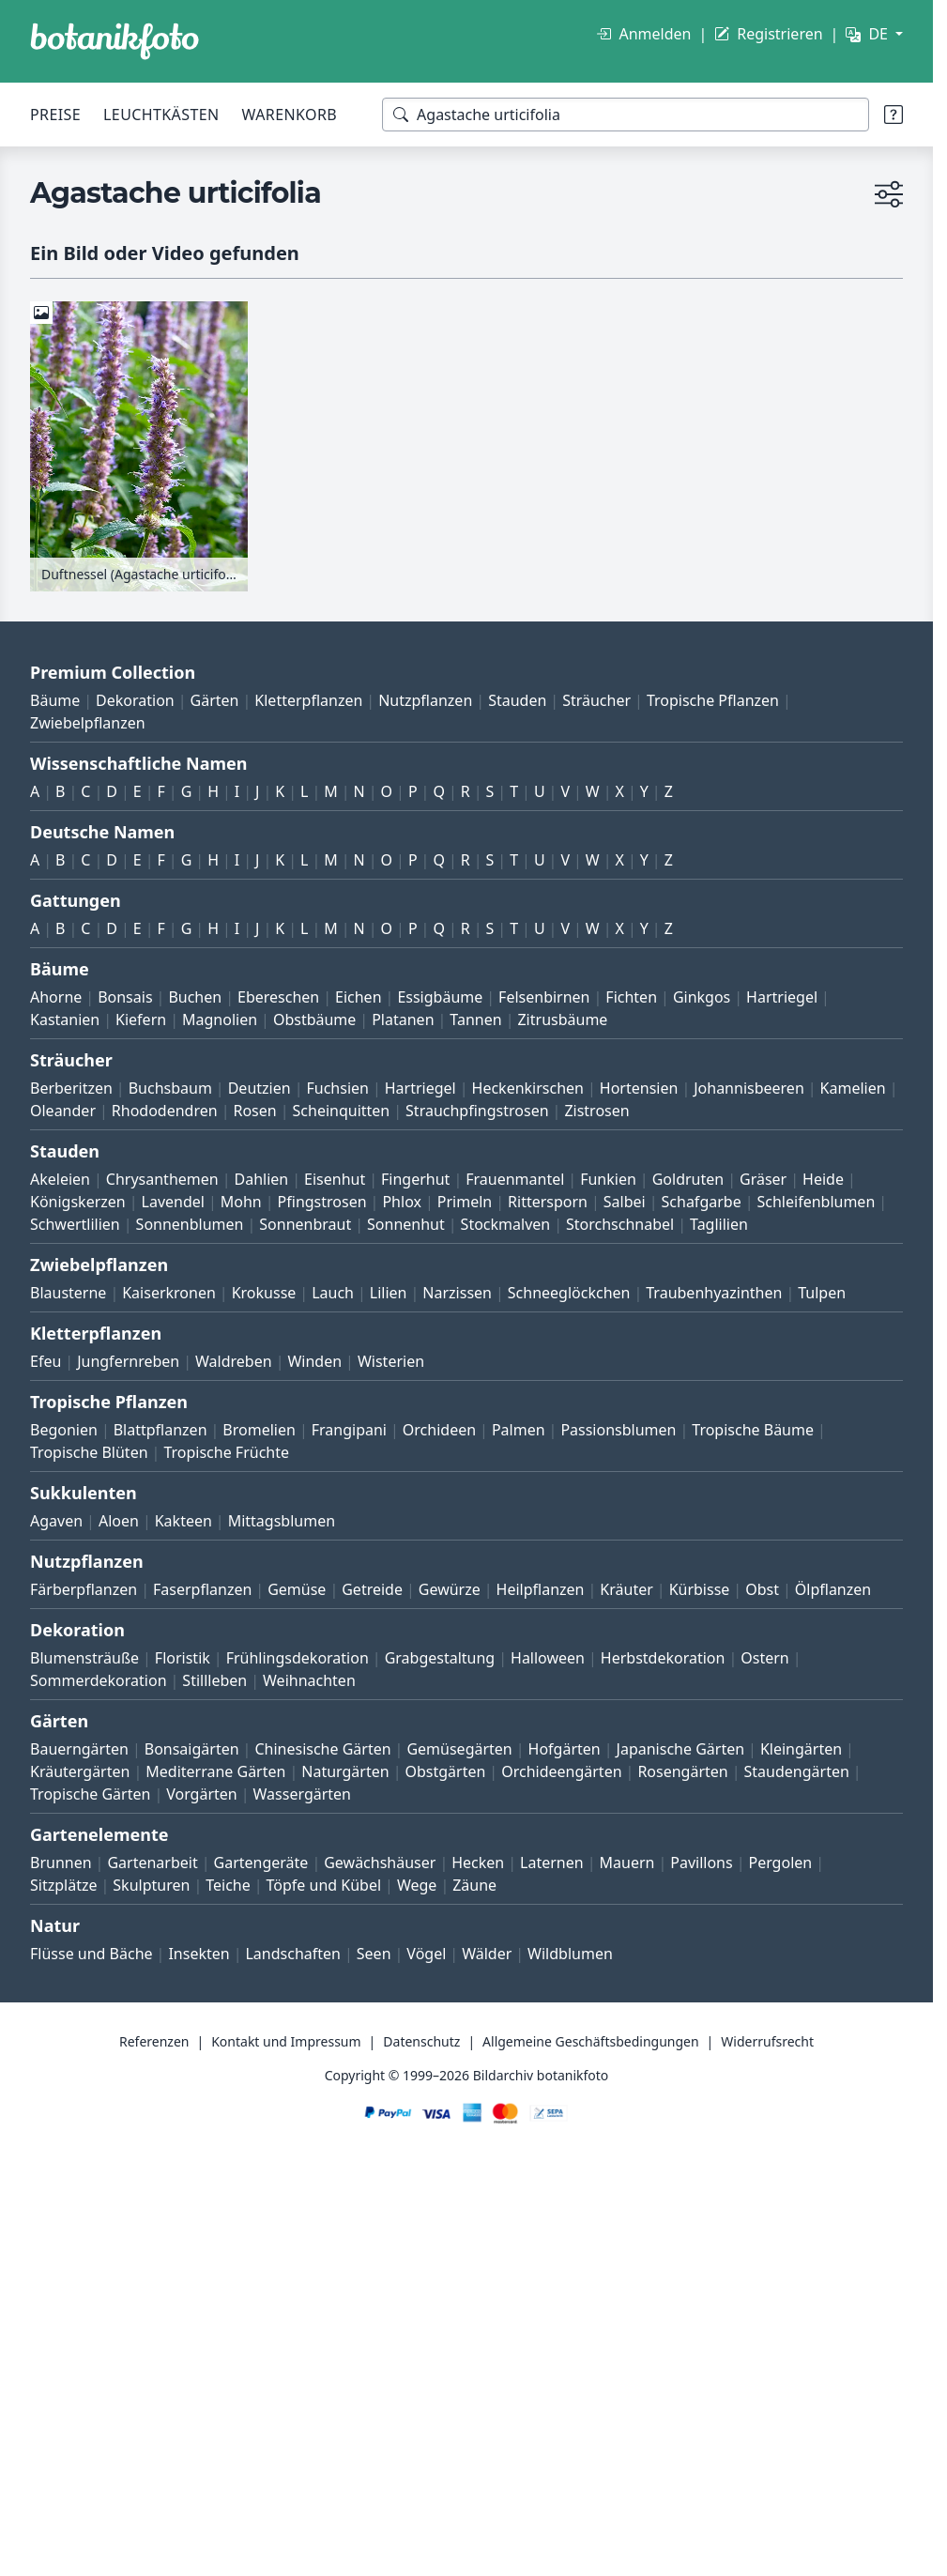 This screenshot has height=2576, width=947. Describe the element at coordinates (426, 1953) in the screenshot. I see `Vögel` at that location.